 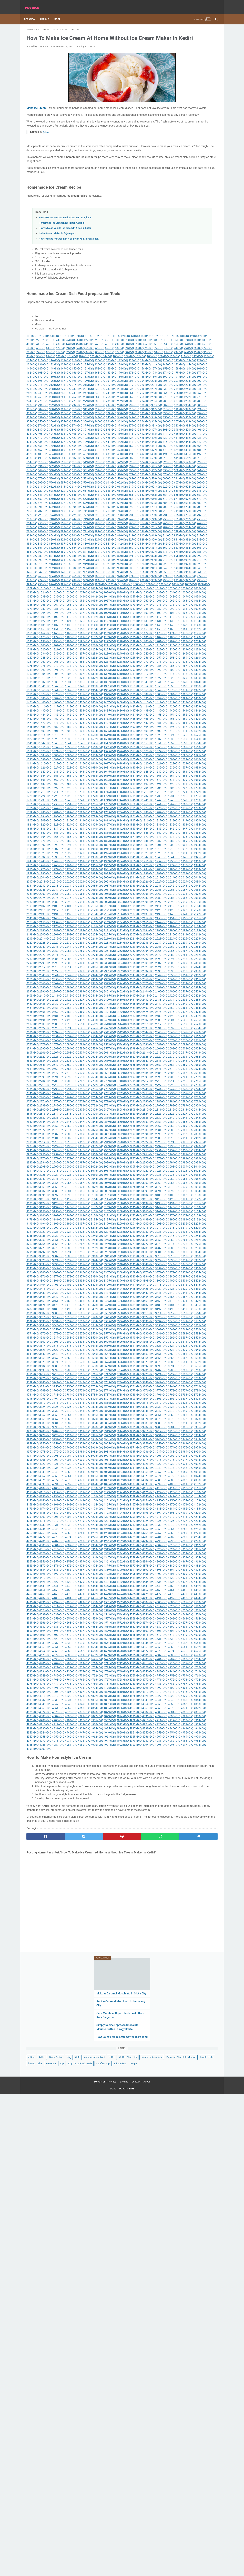 What do you see at coordinates (122, 597) in the screenshot?
I see `674+DrQ` at bounding box center [122, 597].